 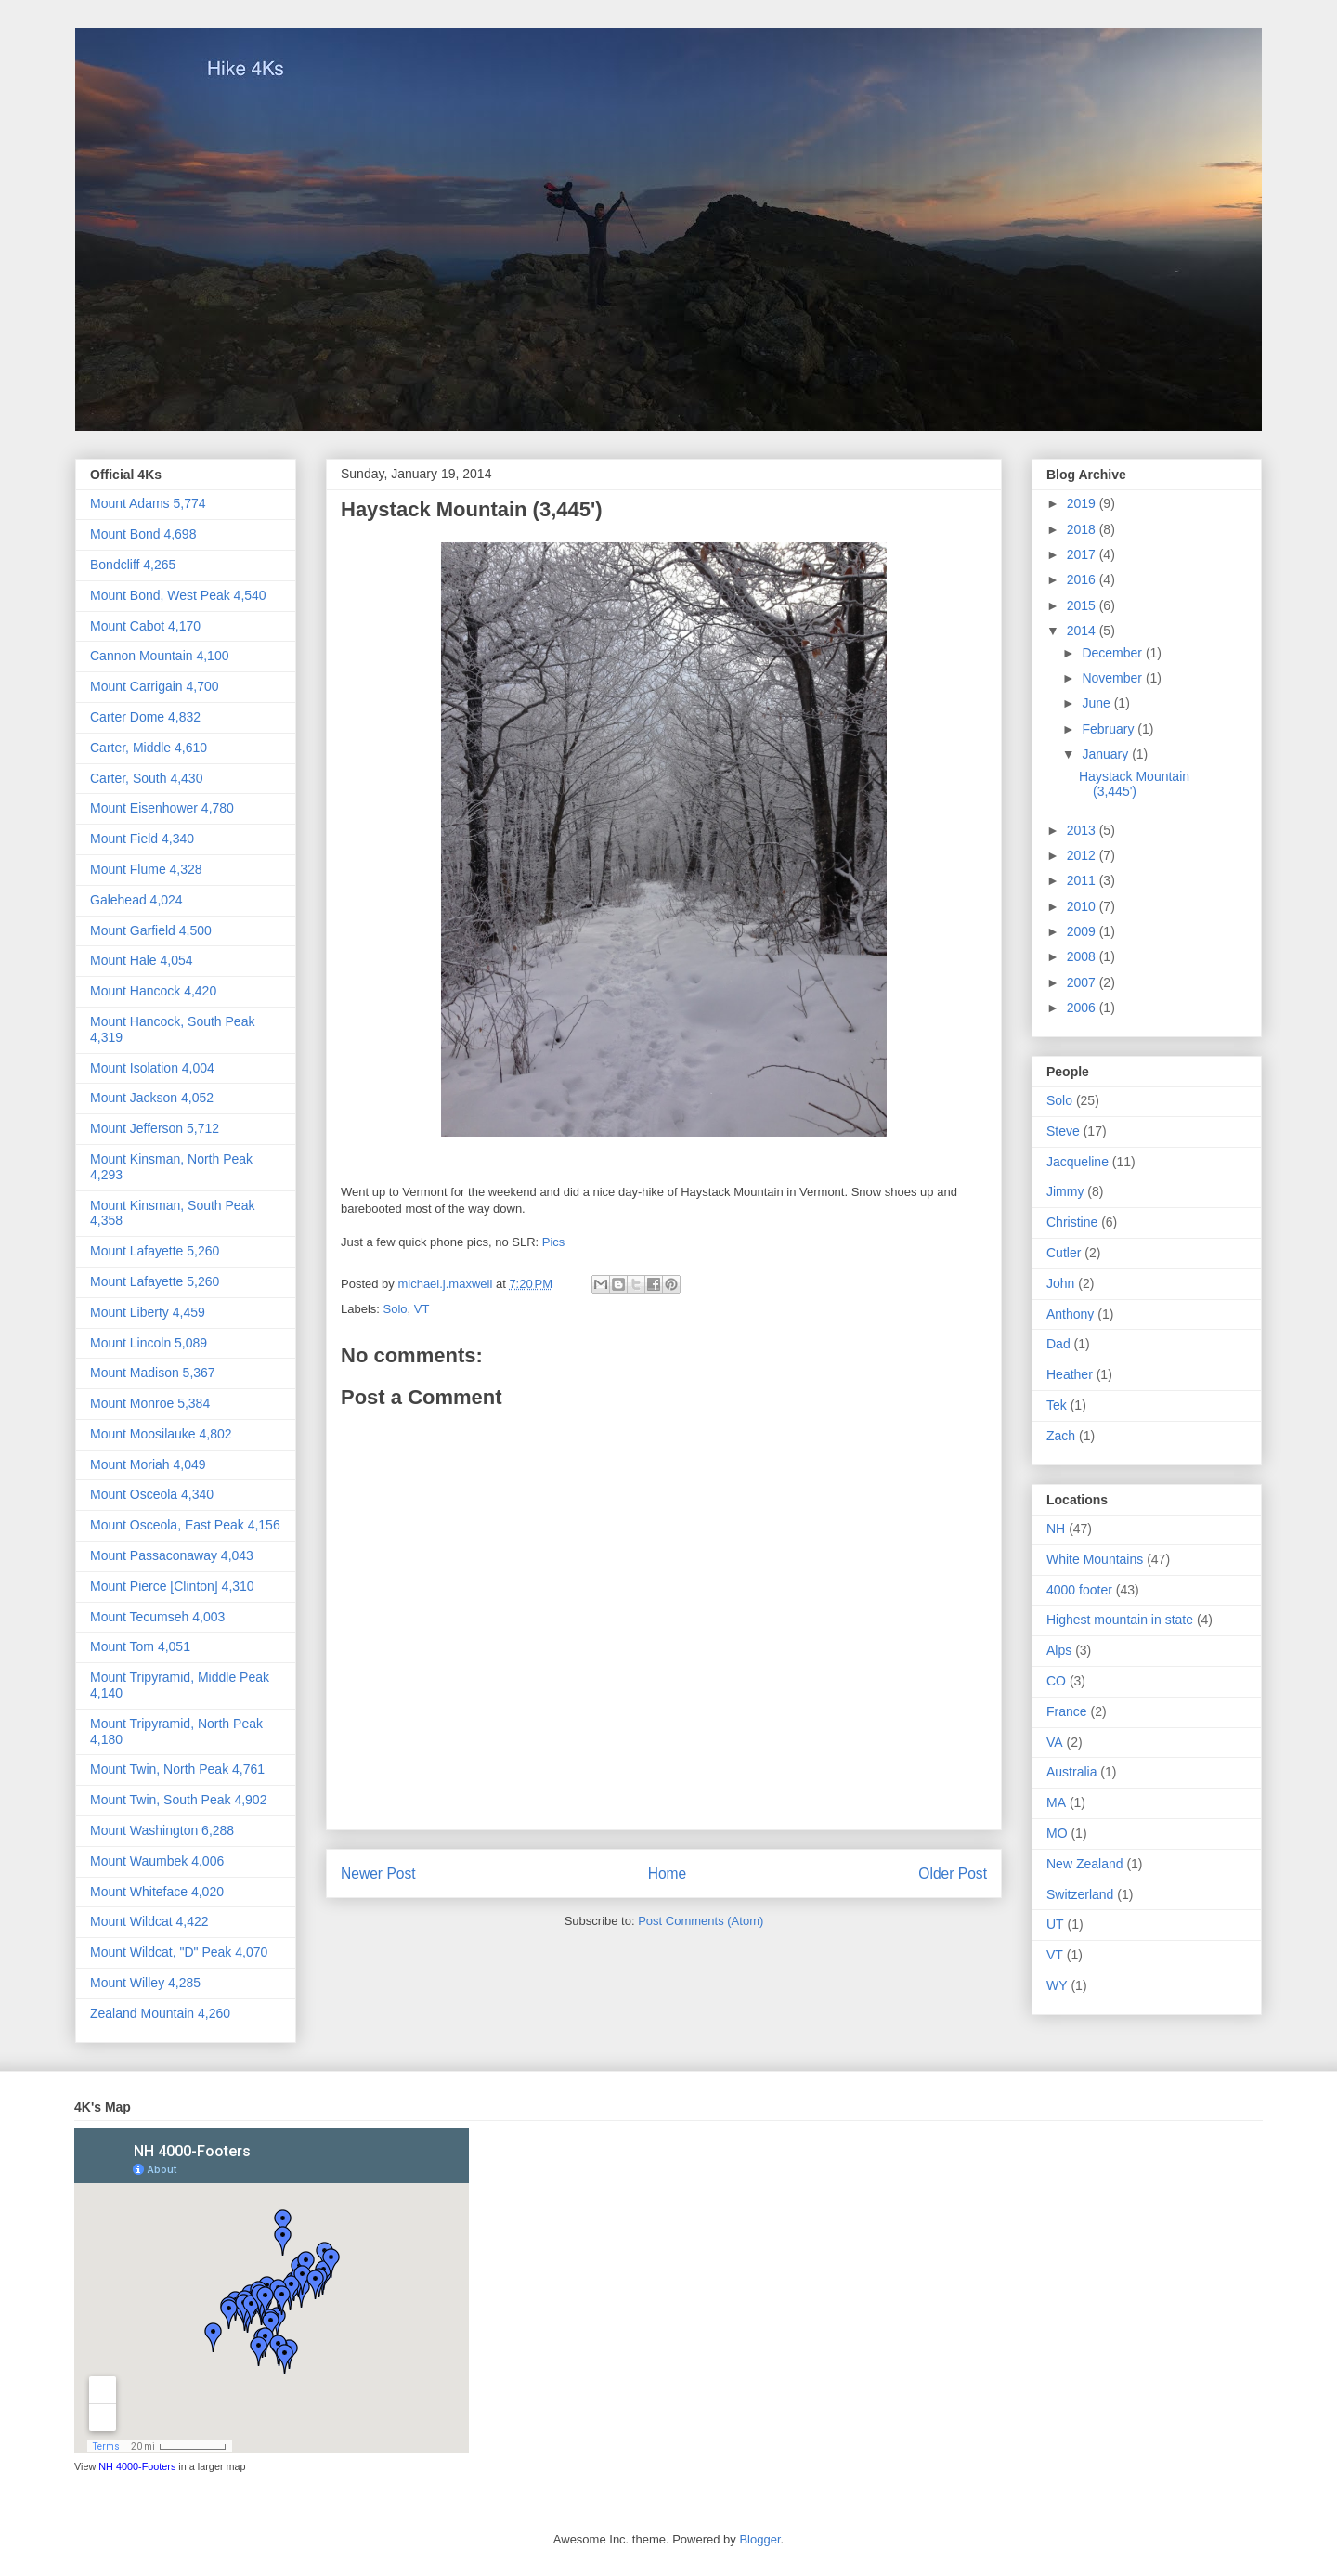 What do you see at coordinates (152, 1372) in the screenshot?
I see `Mount Madison 5,367` at bounding box center [152, 1372].